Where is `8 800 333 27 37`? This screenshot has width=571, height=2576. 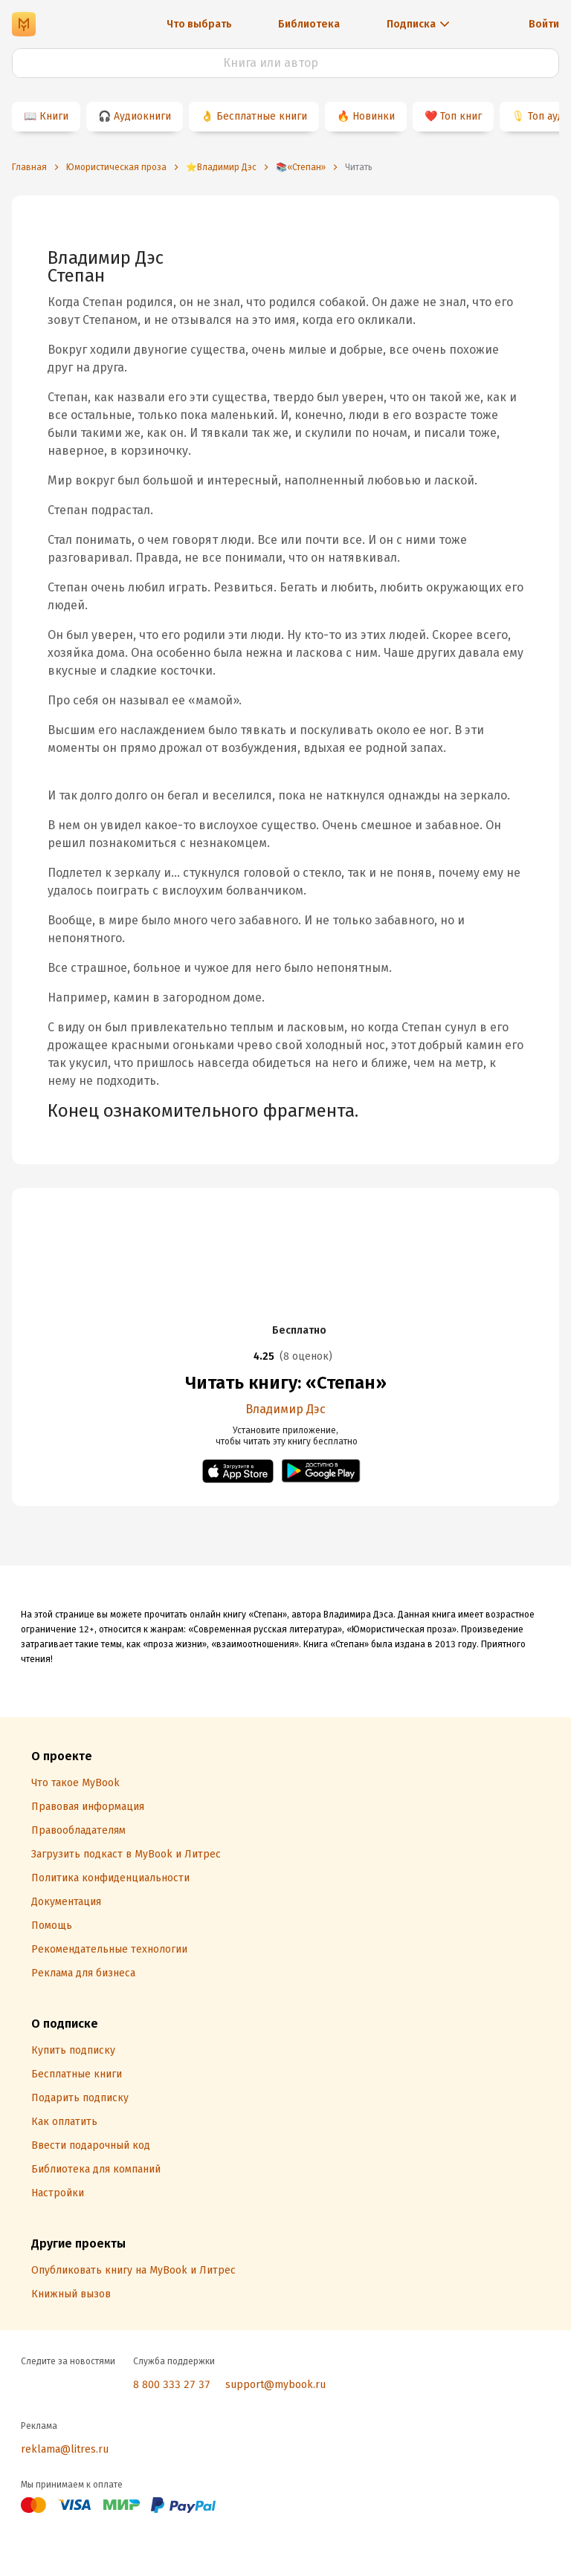
8 800 333 27 37 is located at coordinates (171, 2384).